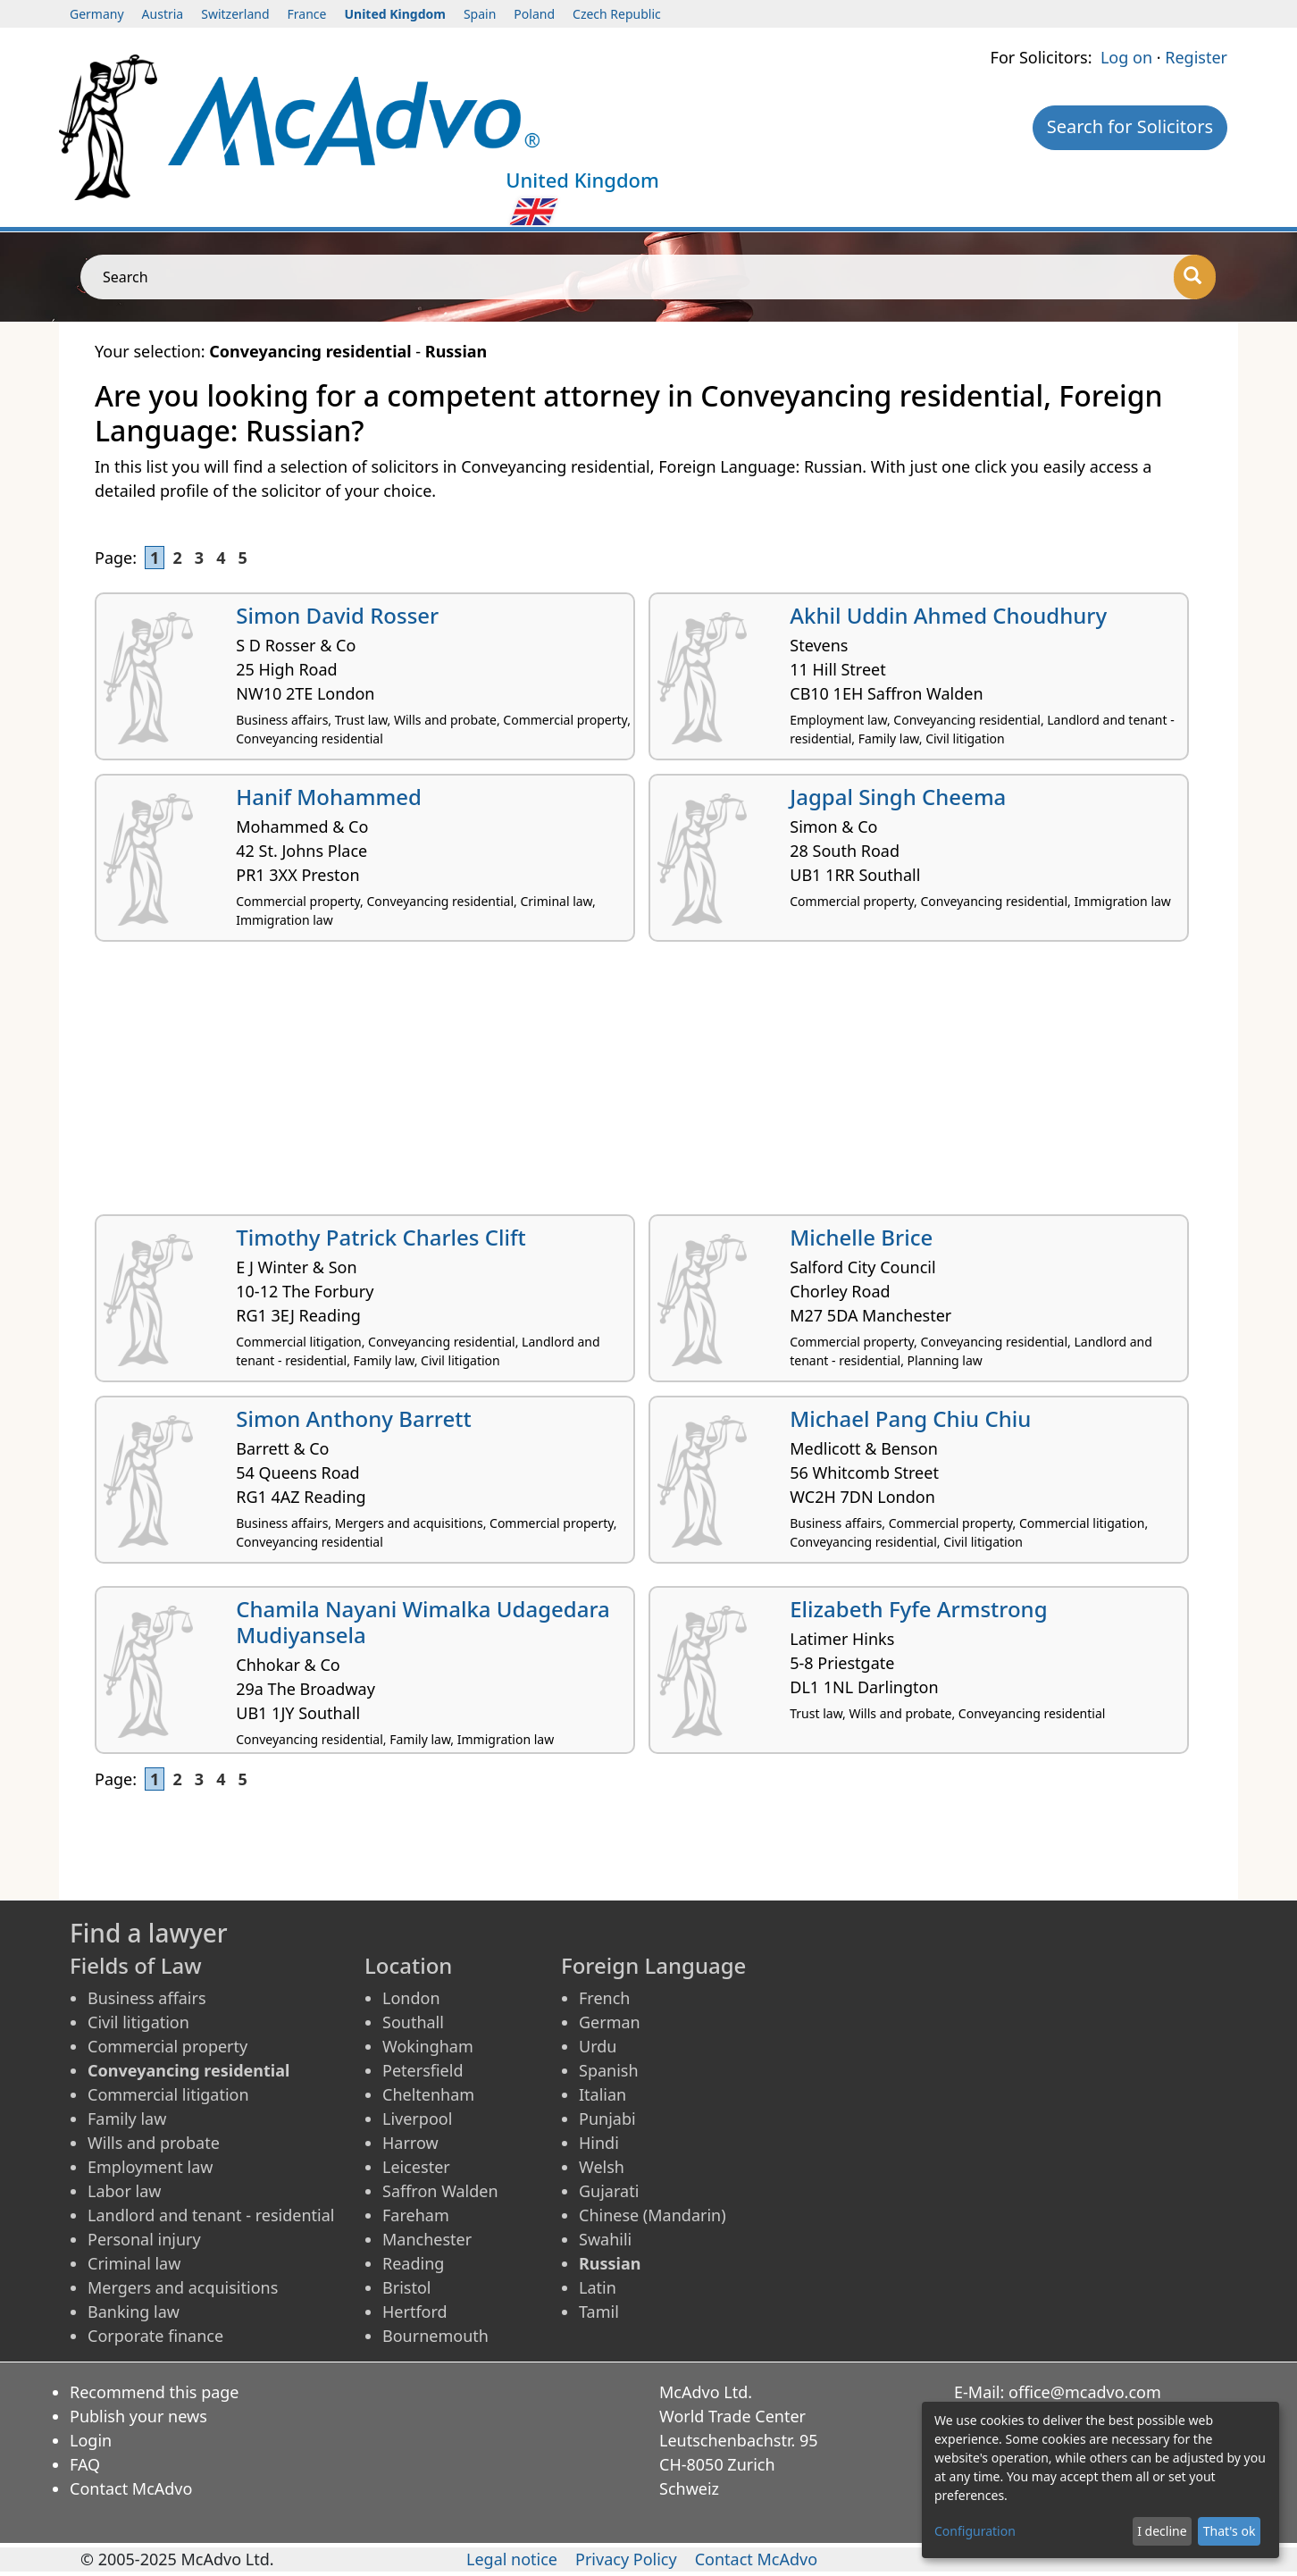  Describe the element at coordinates (337, 615) in the screenshot. I see `Simon David Rosser` at that location.